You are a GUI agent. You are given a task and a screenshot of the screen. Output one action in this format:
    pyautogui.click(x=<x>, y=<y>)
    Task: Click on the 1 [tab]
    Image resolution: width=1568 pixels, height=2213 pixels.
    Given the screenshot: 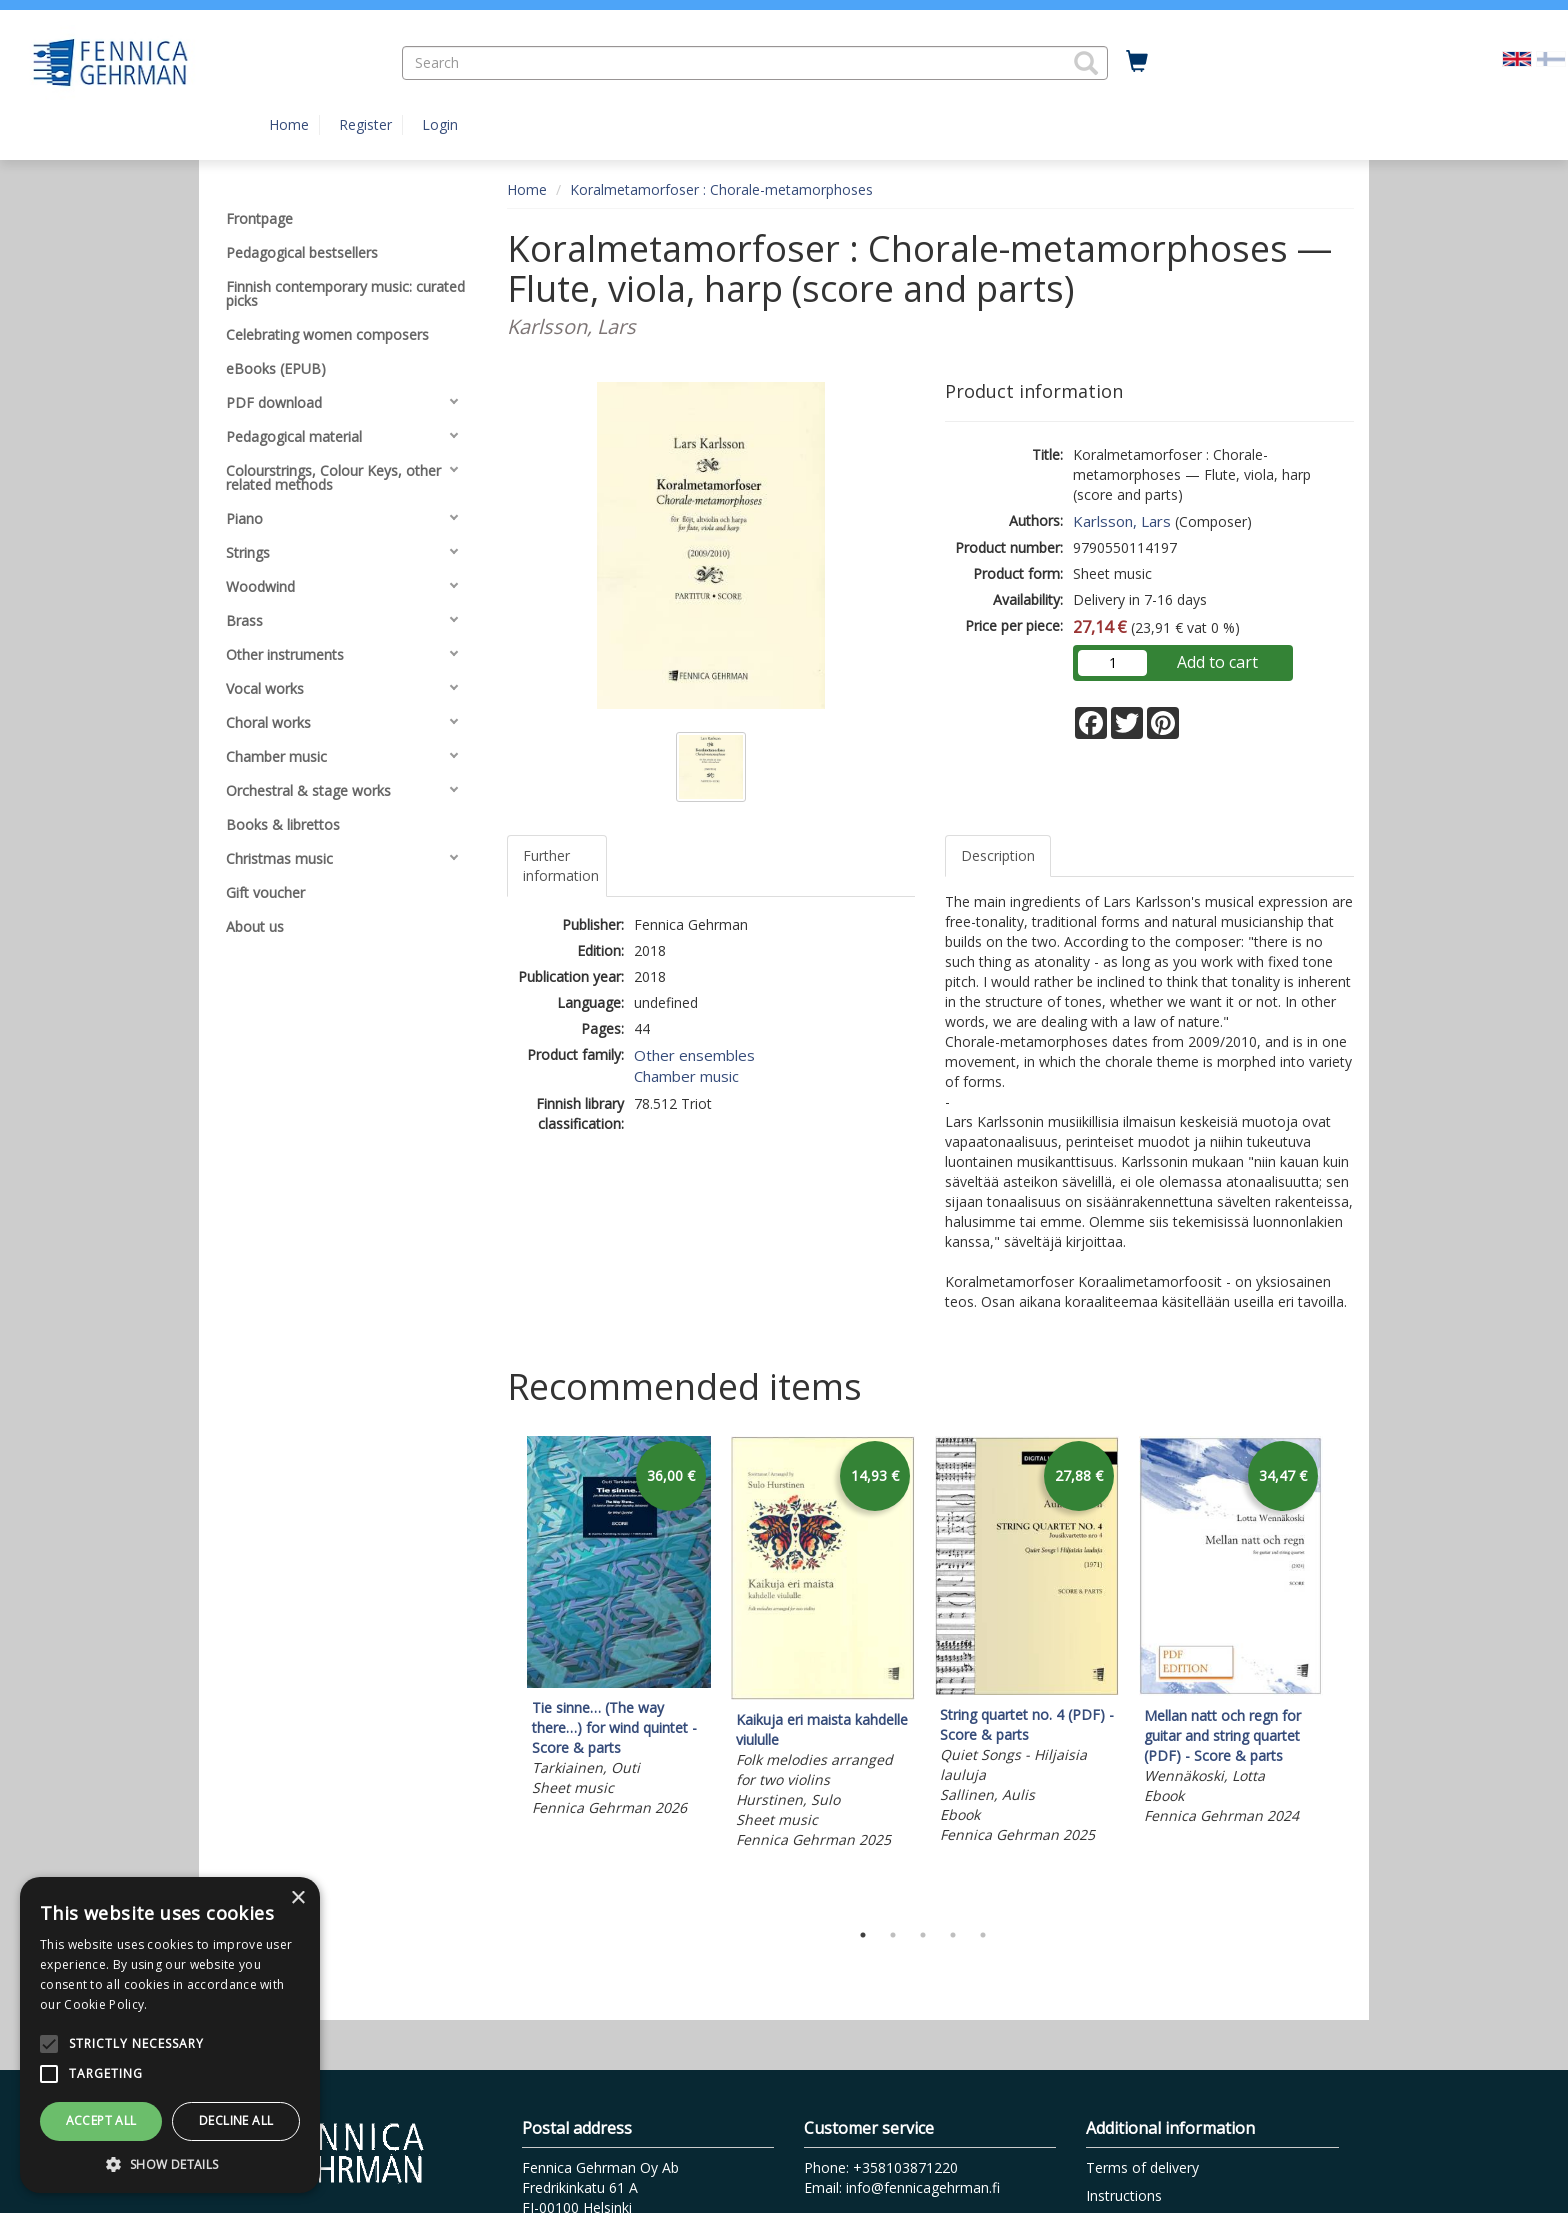 What is the action you would take?
    pyautogui.click(x=863, y=1935)
    